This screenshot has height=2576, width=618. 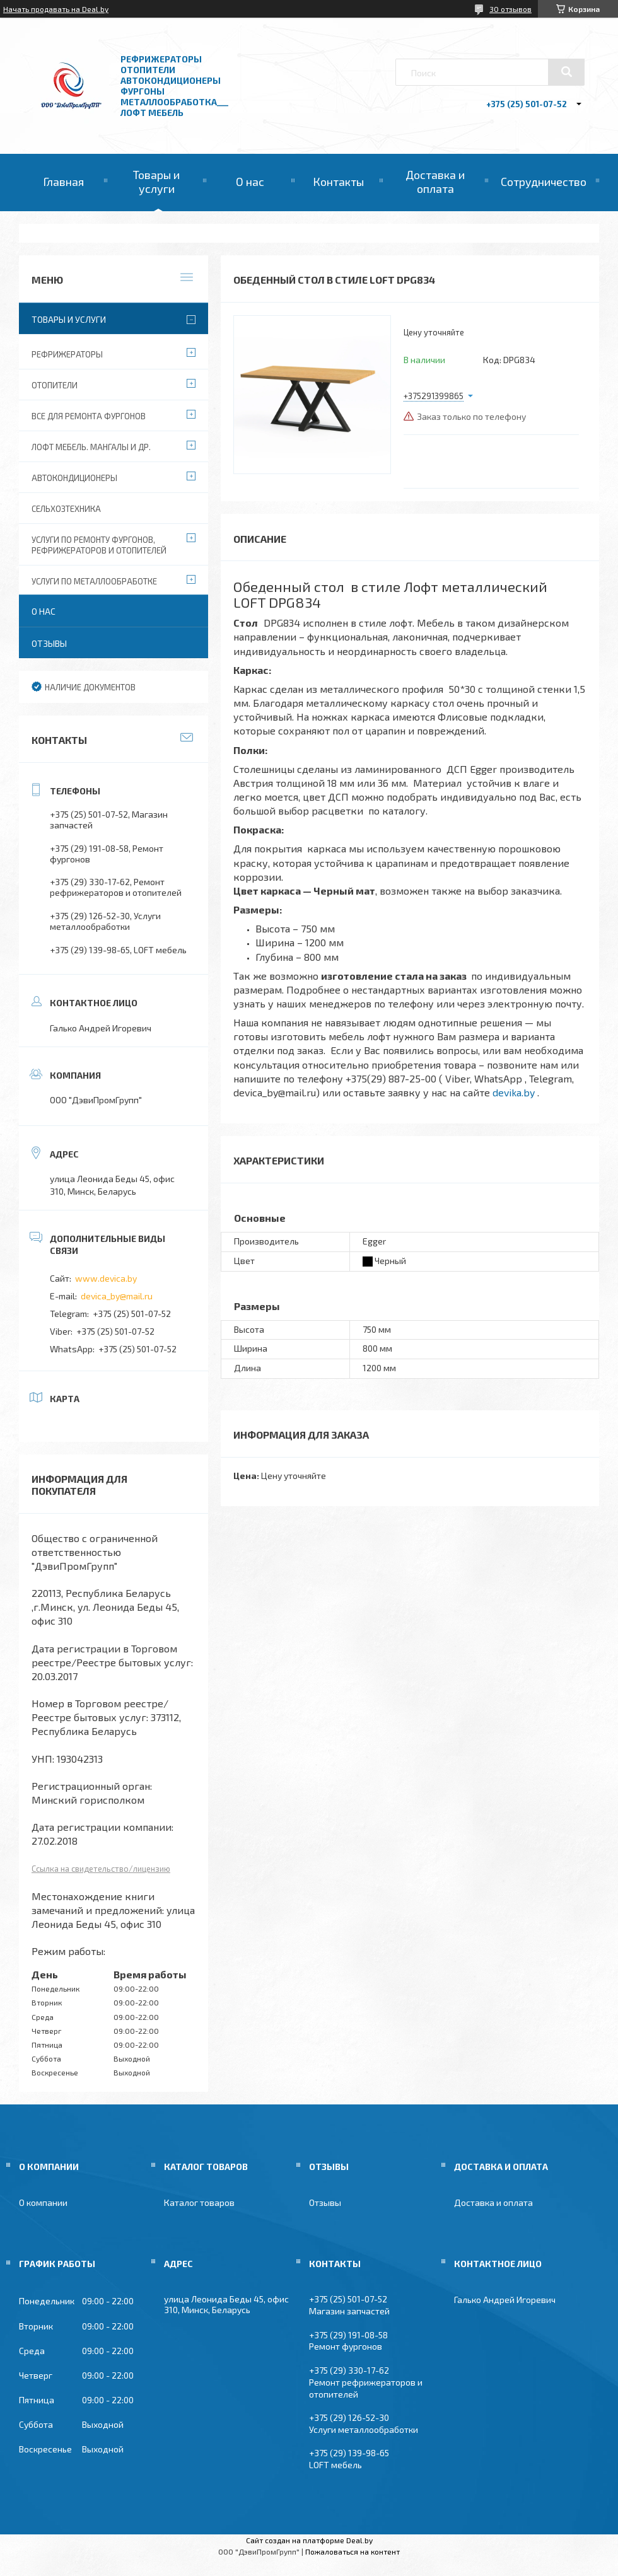 What do you see at coordinates (43, 2202) in the screenshot?
I see `О компании` at bounding box center [43, 2202].